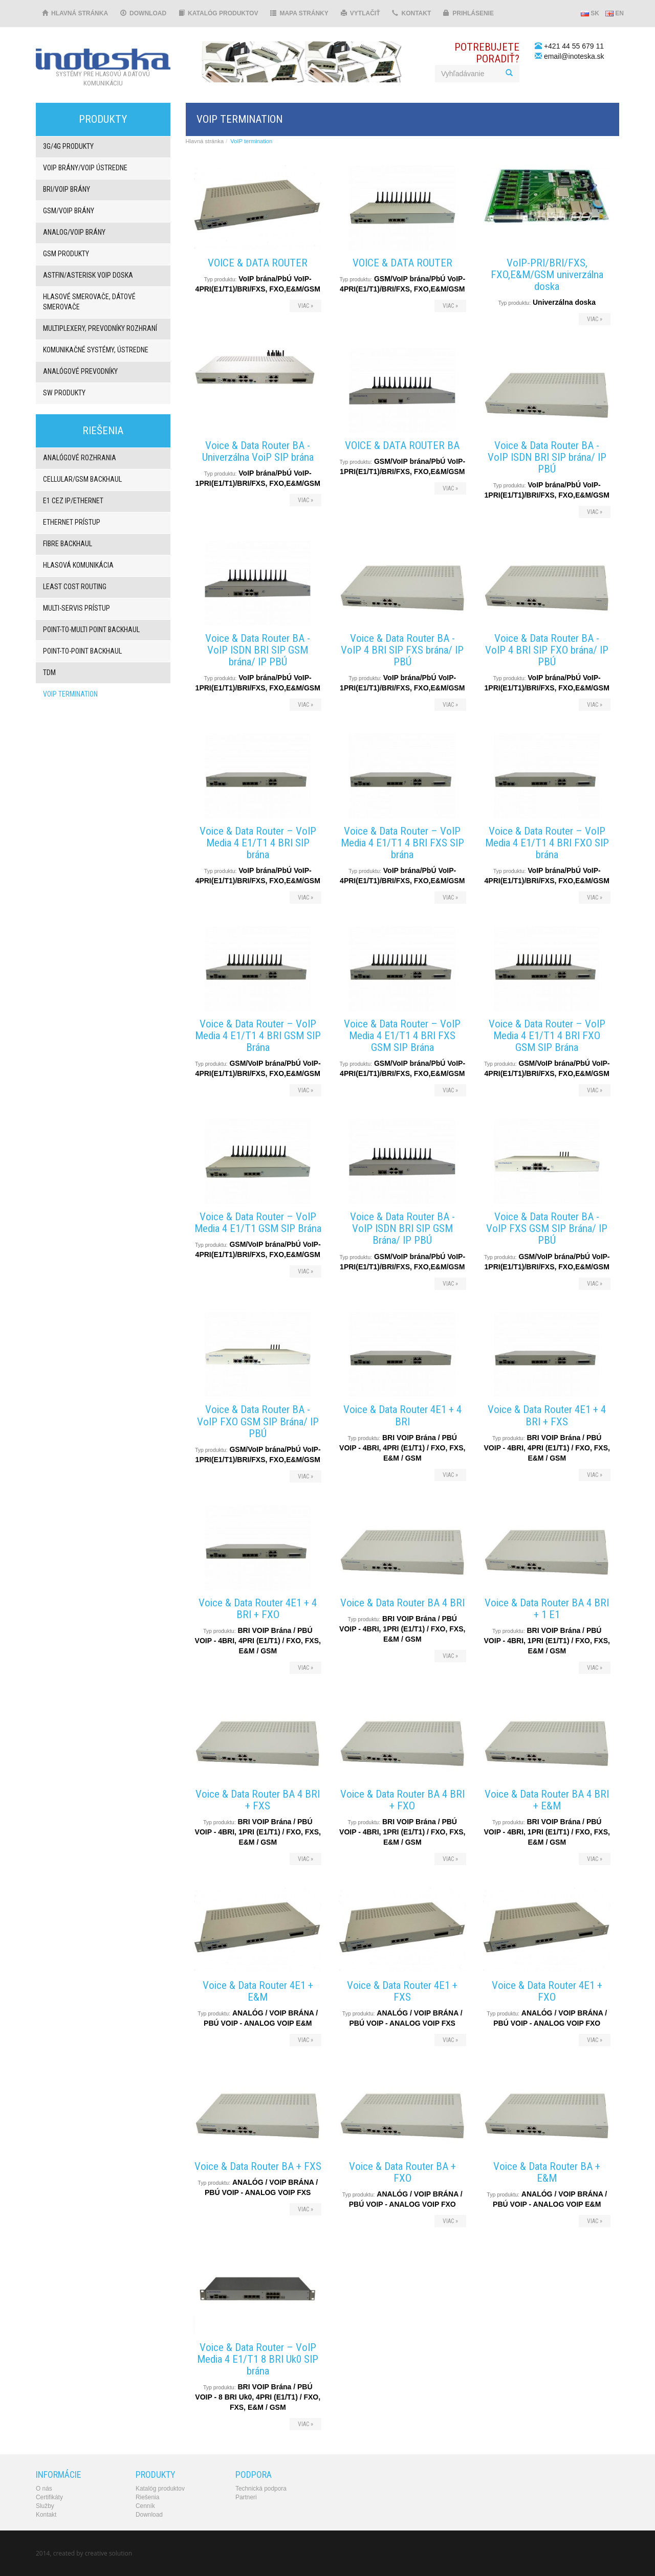 The height and width of the screenshot is (2576, 655). I want to click on VoIP brány/VoIP ústredne, so click(85, 168).